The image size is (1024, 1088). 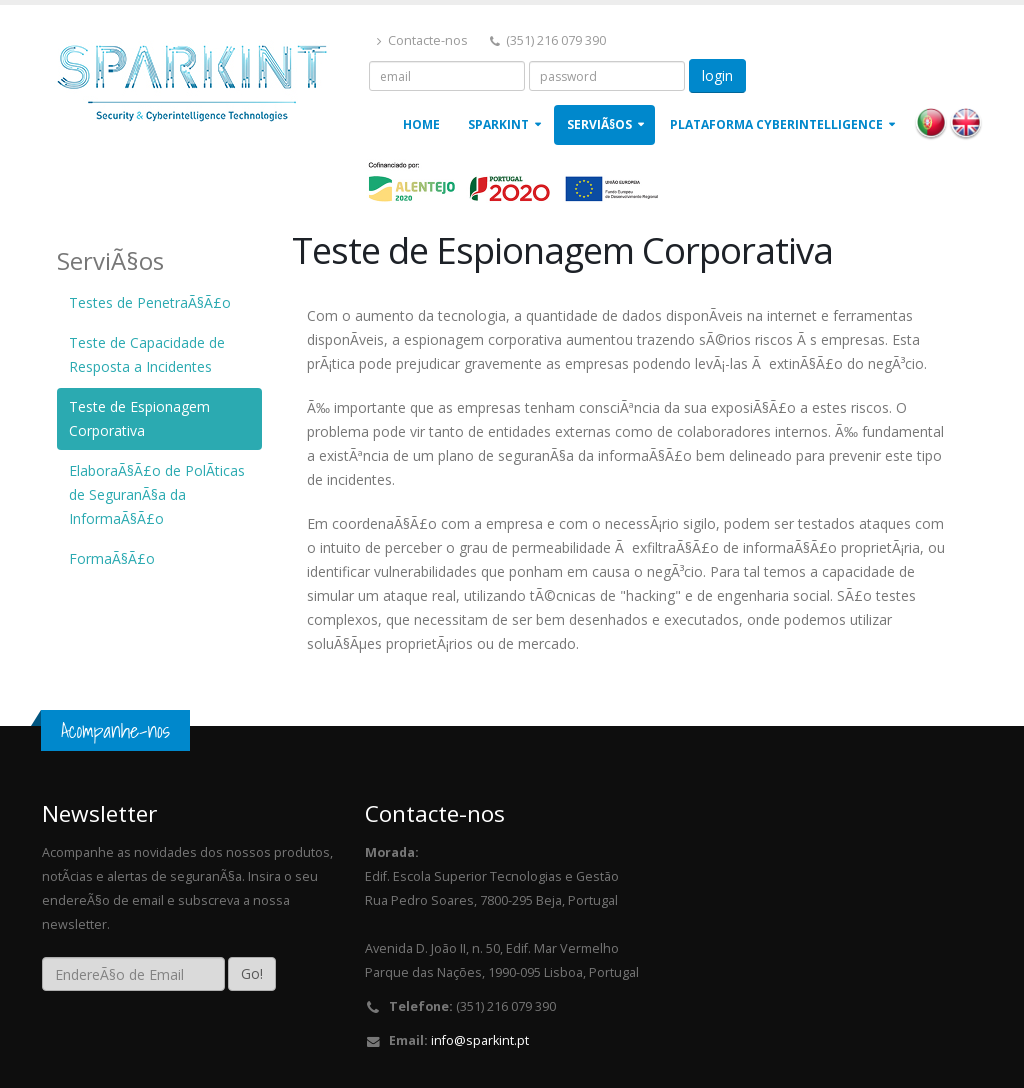 What do you see at coordinates (422, 40) in the screenshot?
I see `Contacte-nos` at bounding box center [422, 40].